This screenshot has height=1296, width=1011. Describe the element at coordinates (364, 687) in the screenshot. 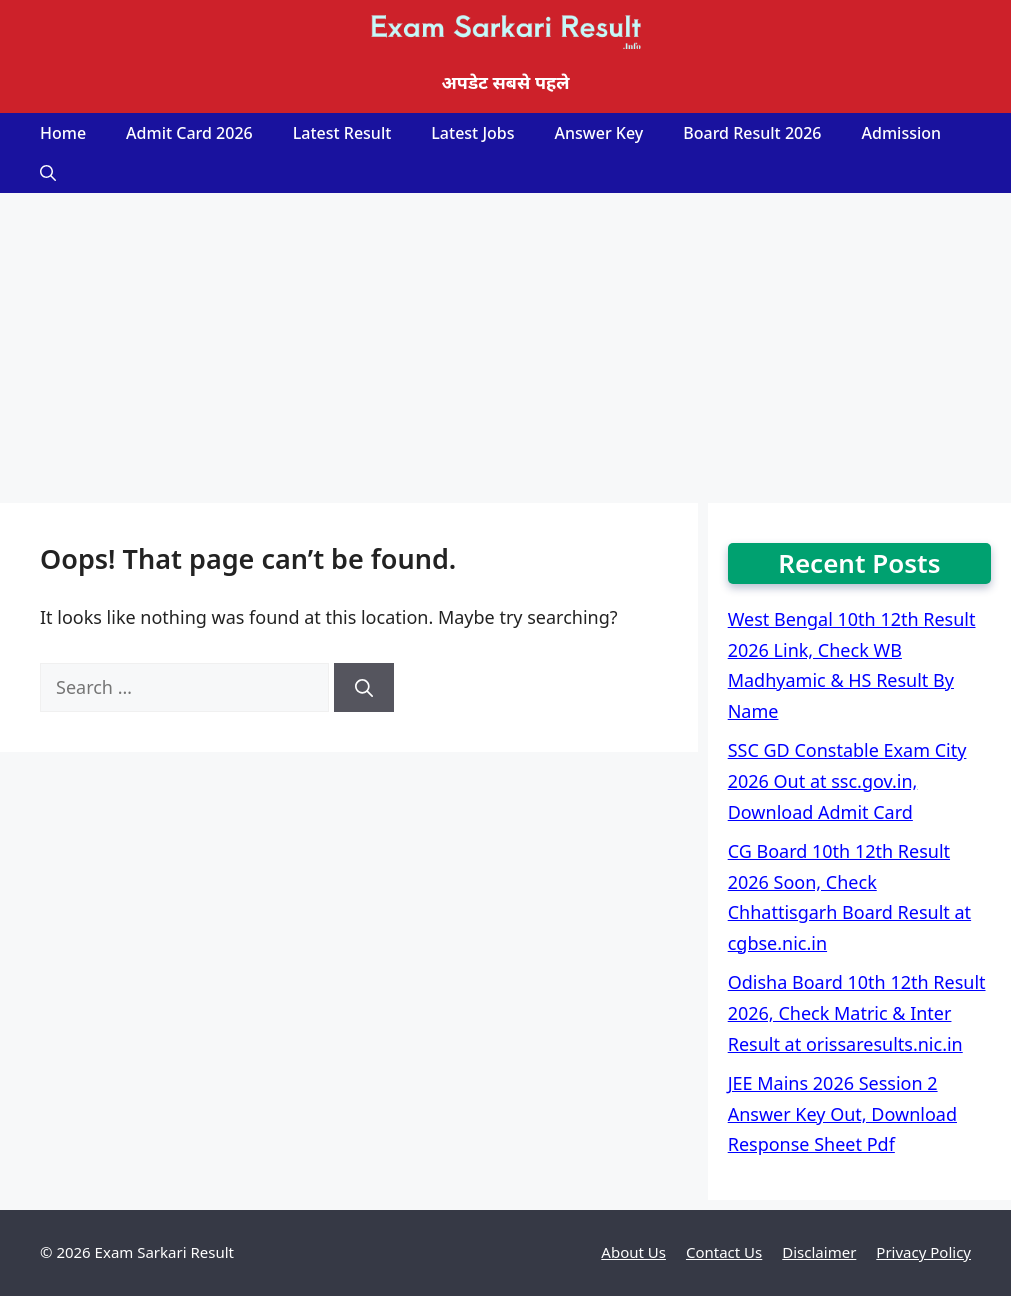

I see `[Search]` at that location.